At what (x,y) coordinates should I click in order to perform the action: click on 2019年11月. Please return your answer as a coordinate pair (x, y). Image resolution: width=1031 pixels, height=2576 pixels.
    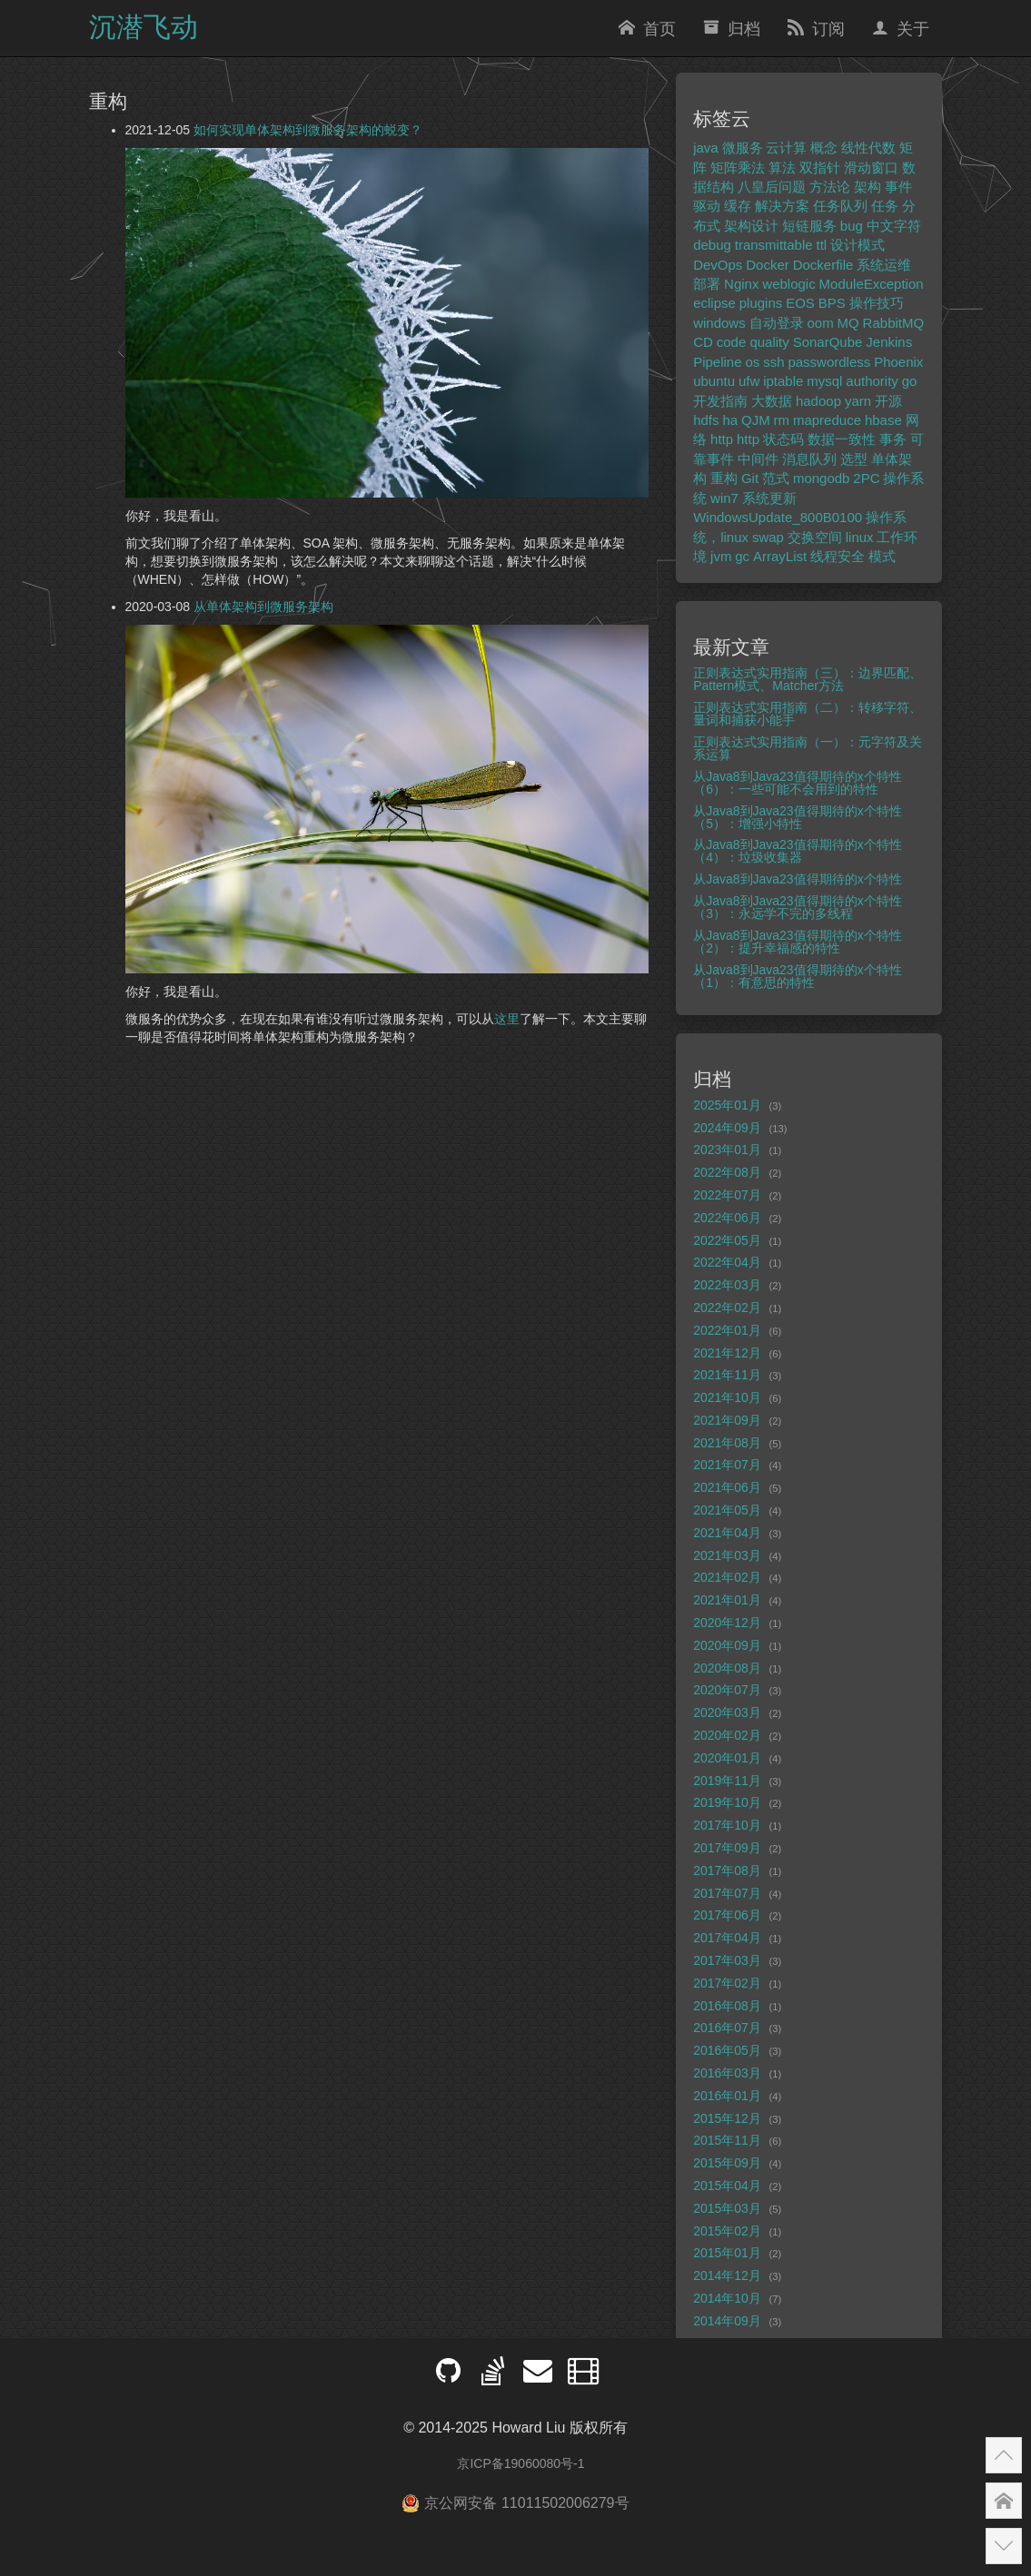
    Looking at the image, I should click on (727, 1780).